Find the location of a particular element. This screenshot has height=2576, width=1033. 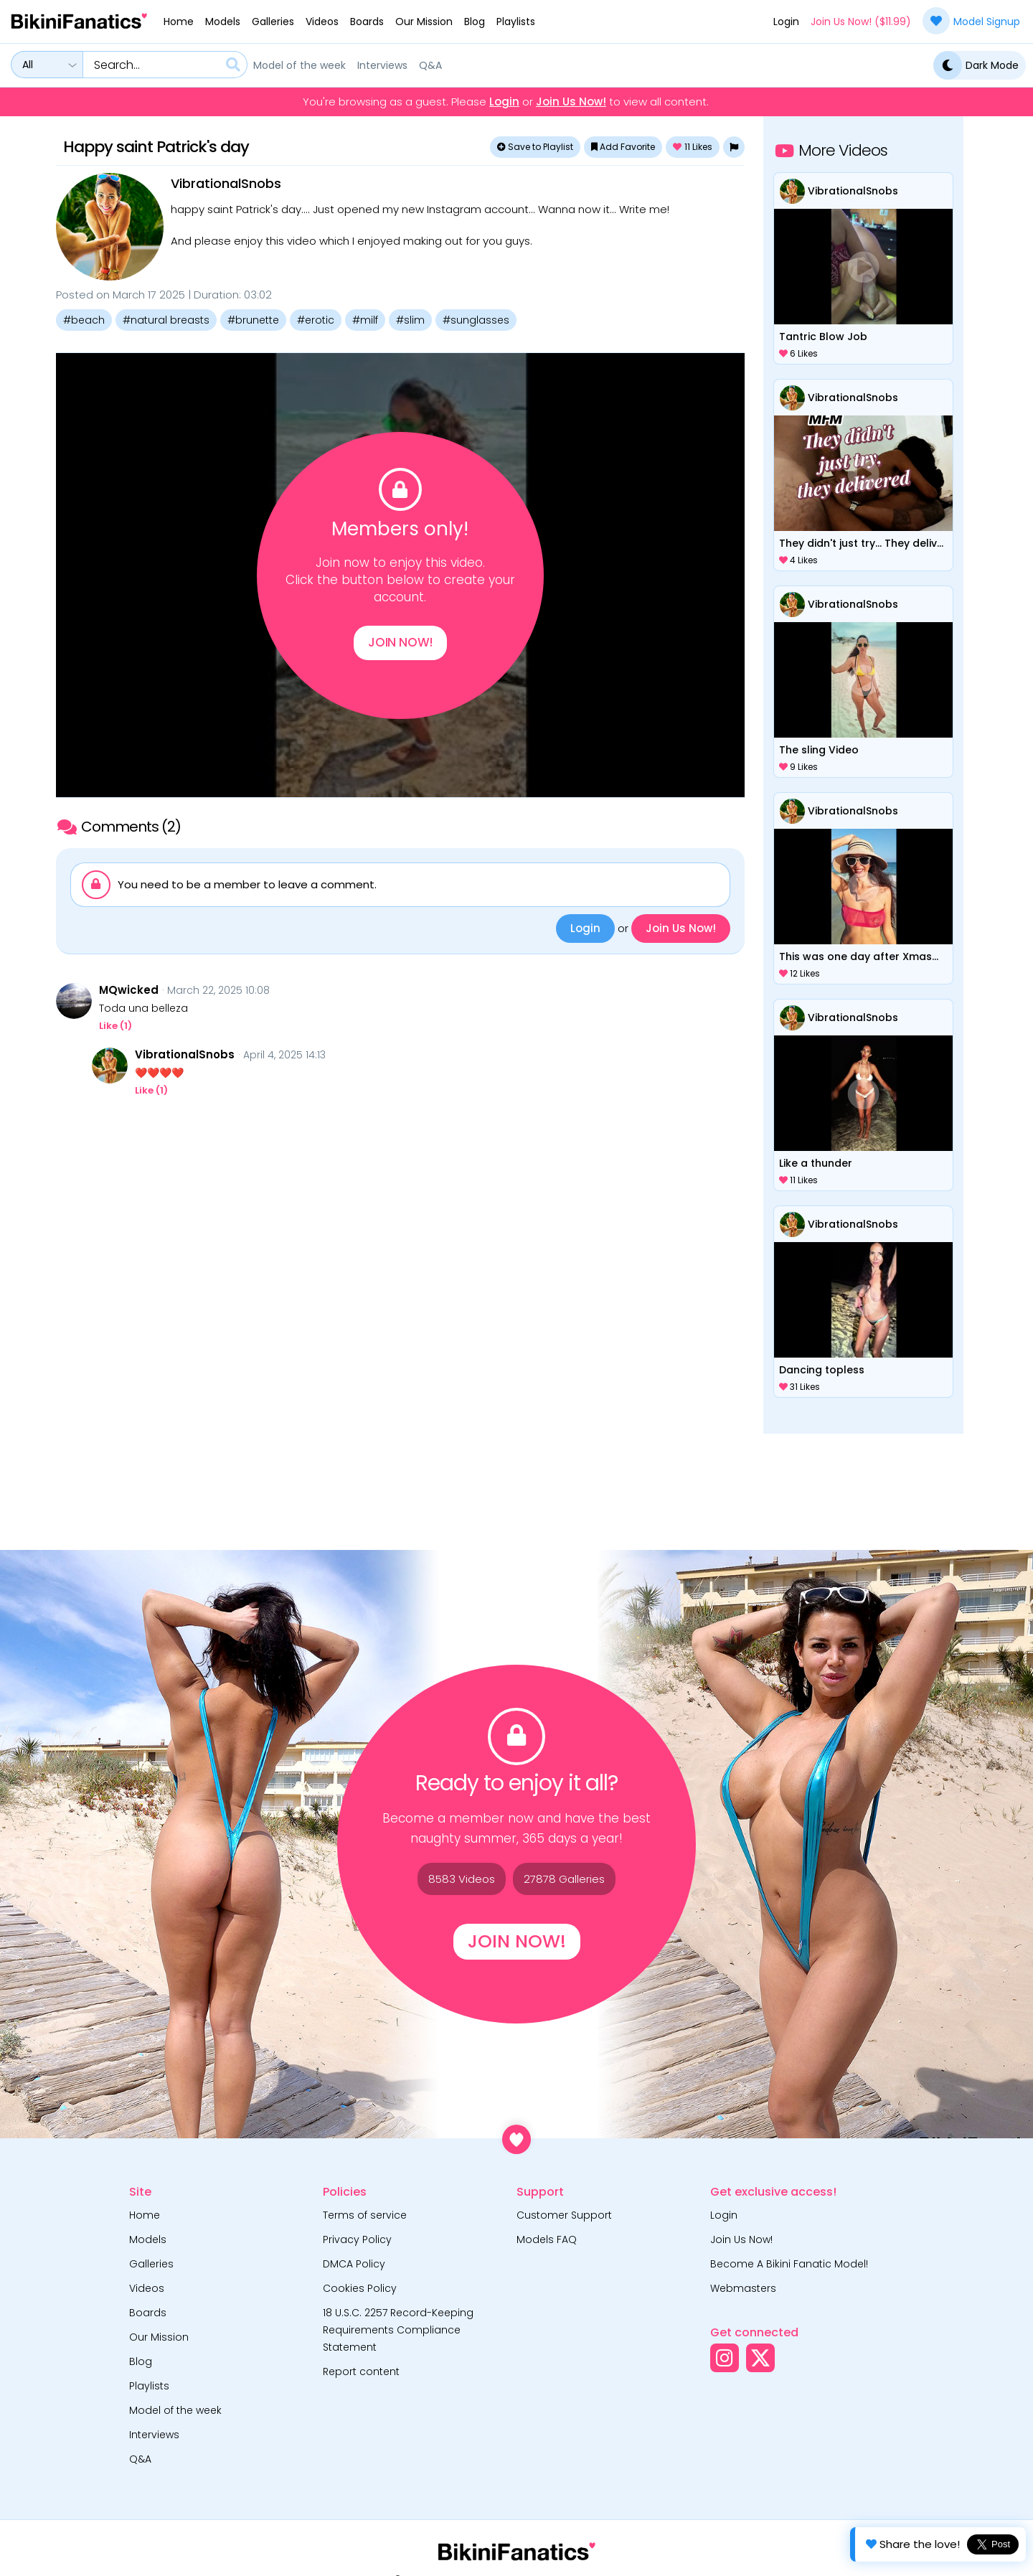

Galleries is located at coordinates (273, 21).